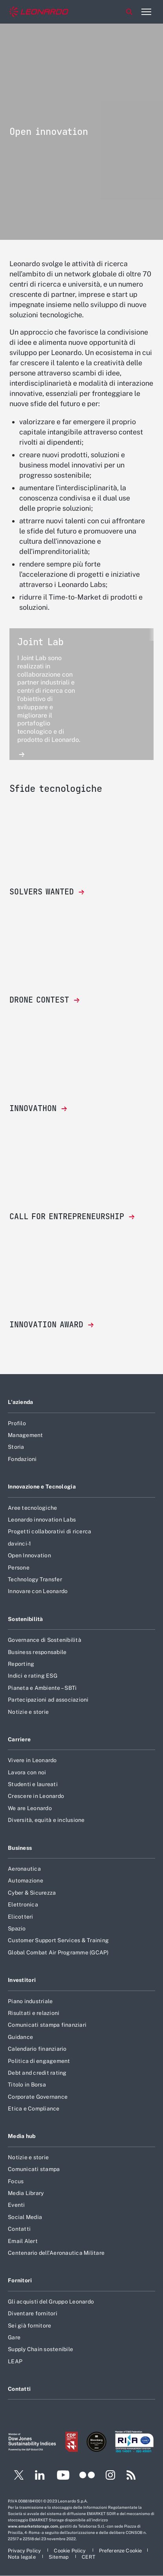  What do you see at coordinates (28, 1712) in the screenshot?
I see `Notizie e storie [Footer vai alla pagina Notizie e storie]` at bounding box center [28, 1712].